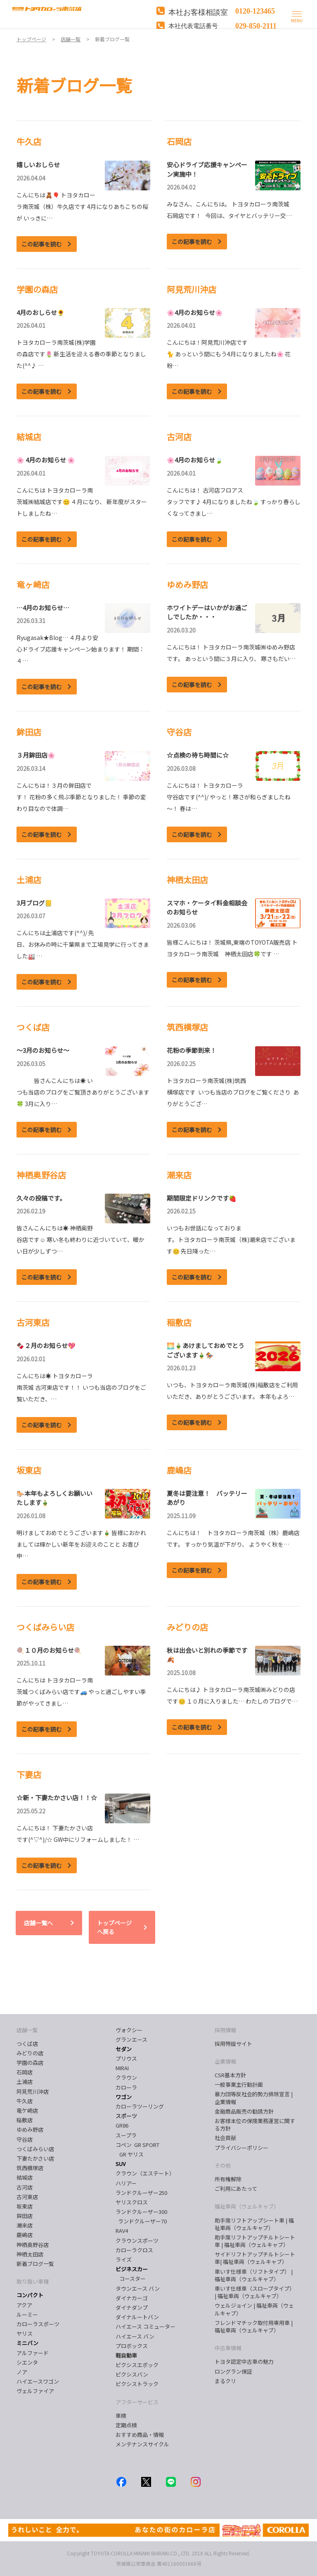 This screenshot has width=317, height=2576. Describe the element at coordinates (148, 2173) in the screenshot. I see `クラウン（エステート）` at that location.